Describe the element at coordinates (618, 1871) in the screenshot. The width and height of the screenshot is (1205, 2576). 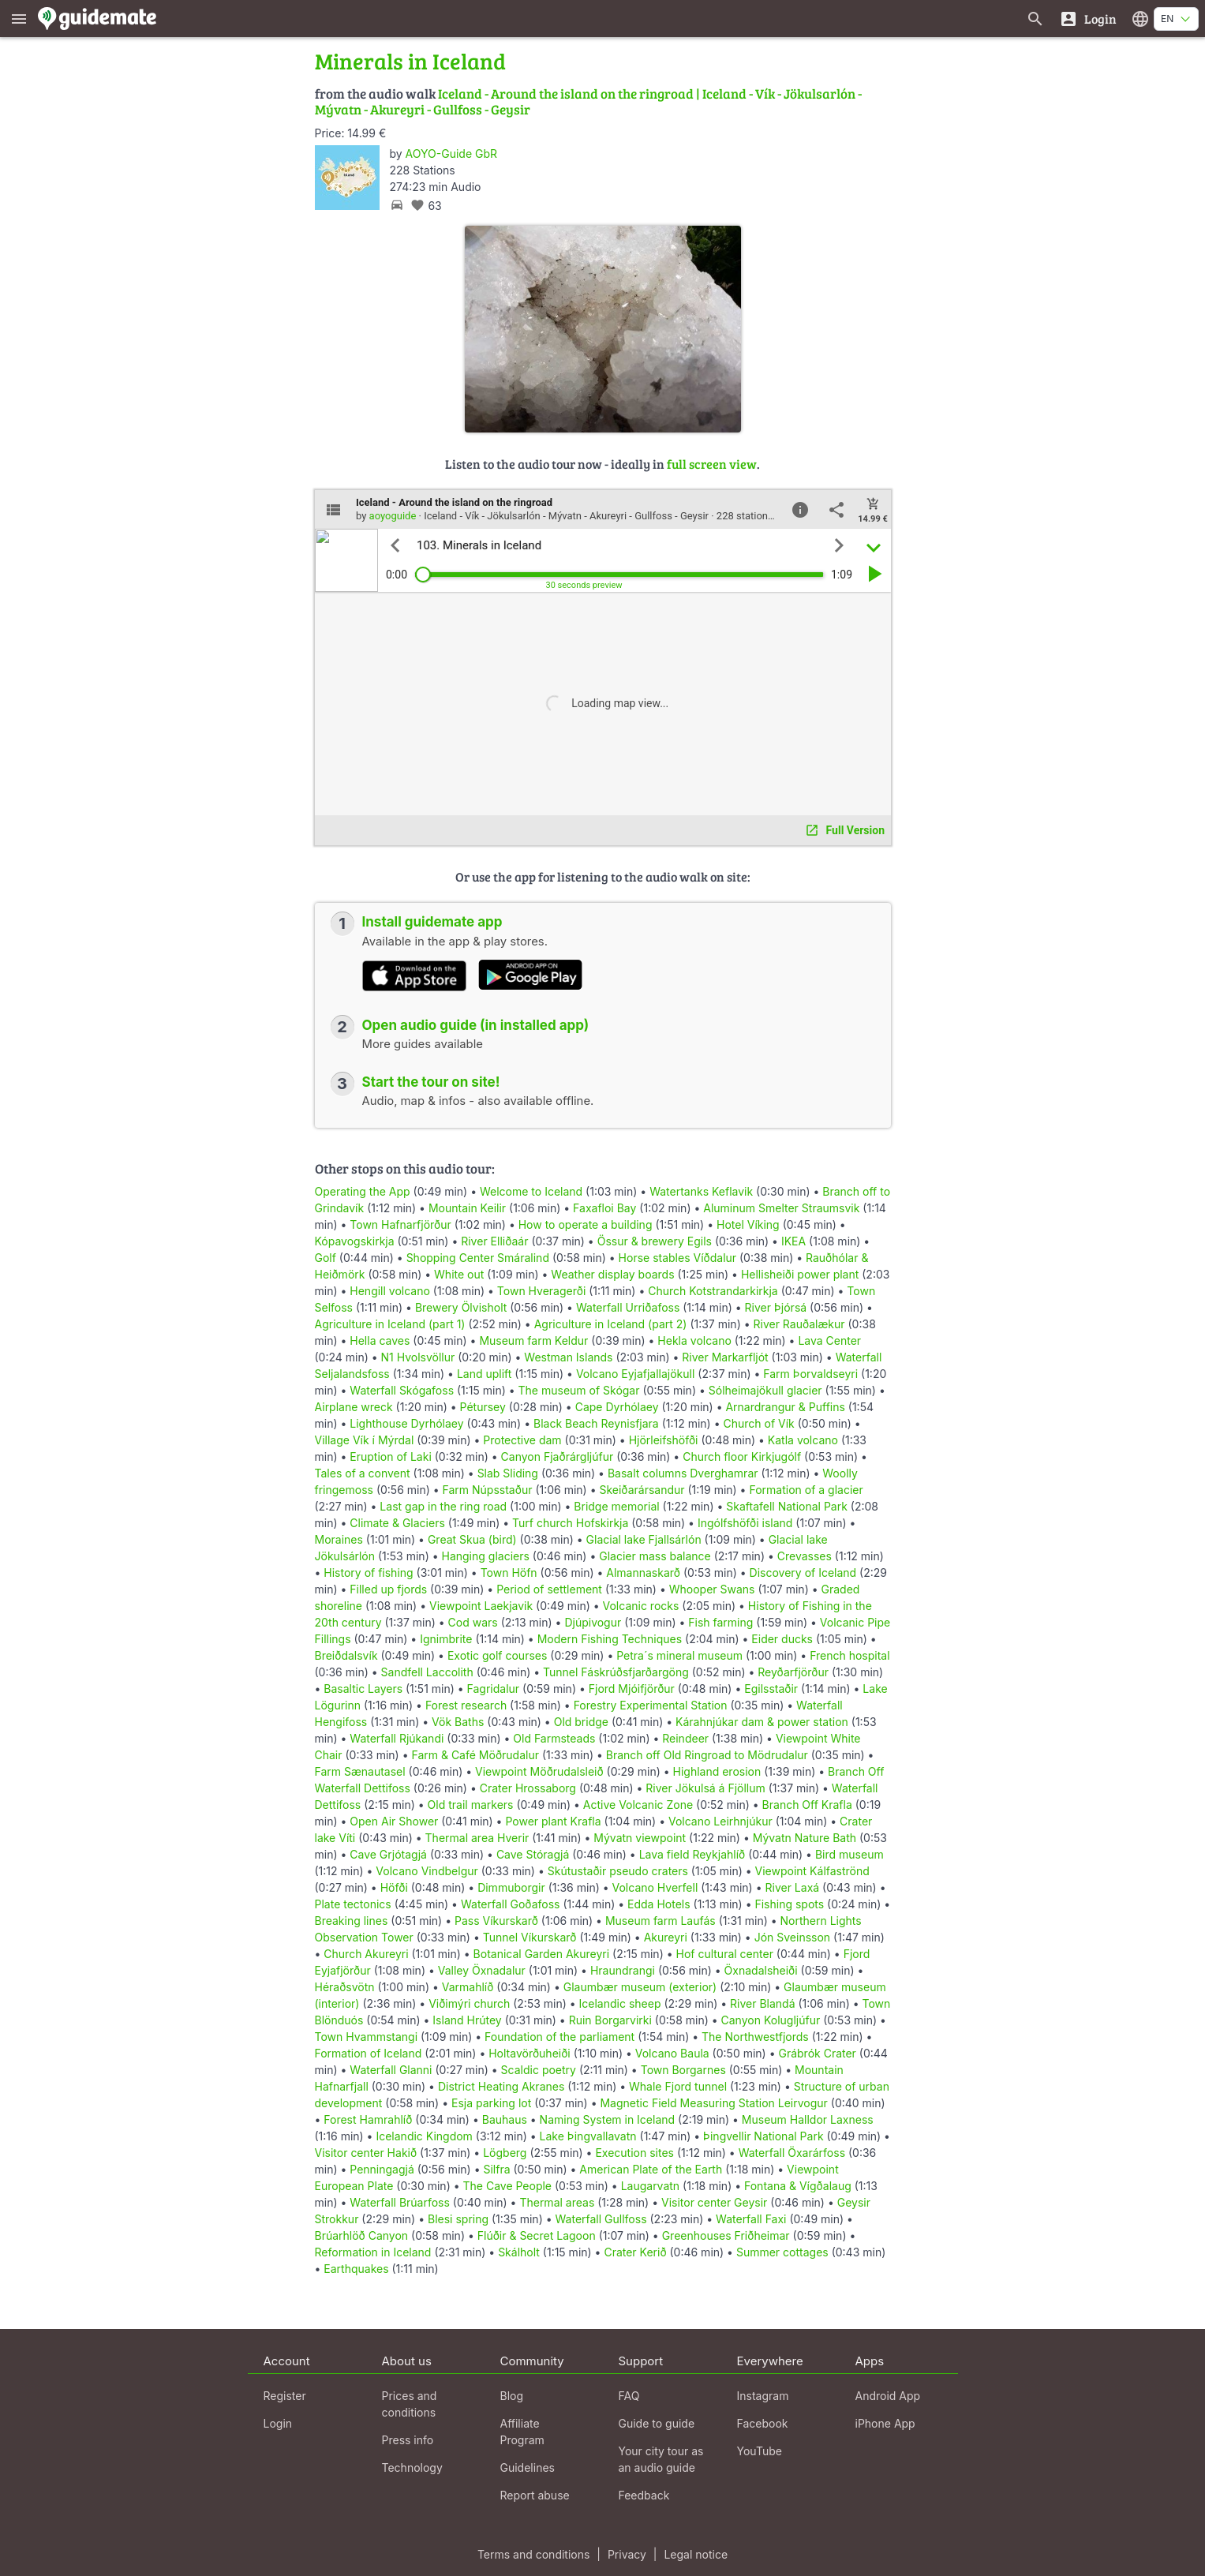
I see `Skútustaðir pseudo craters` at that location.